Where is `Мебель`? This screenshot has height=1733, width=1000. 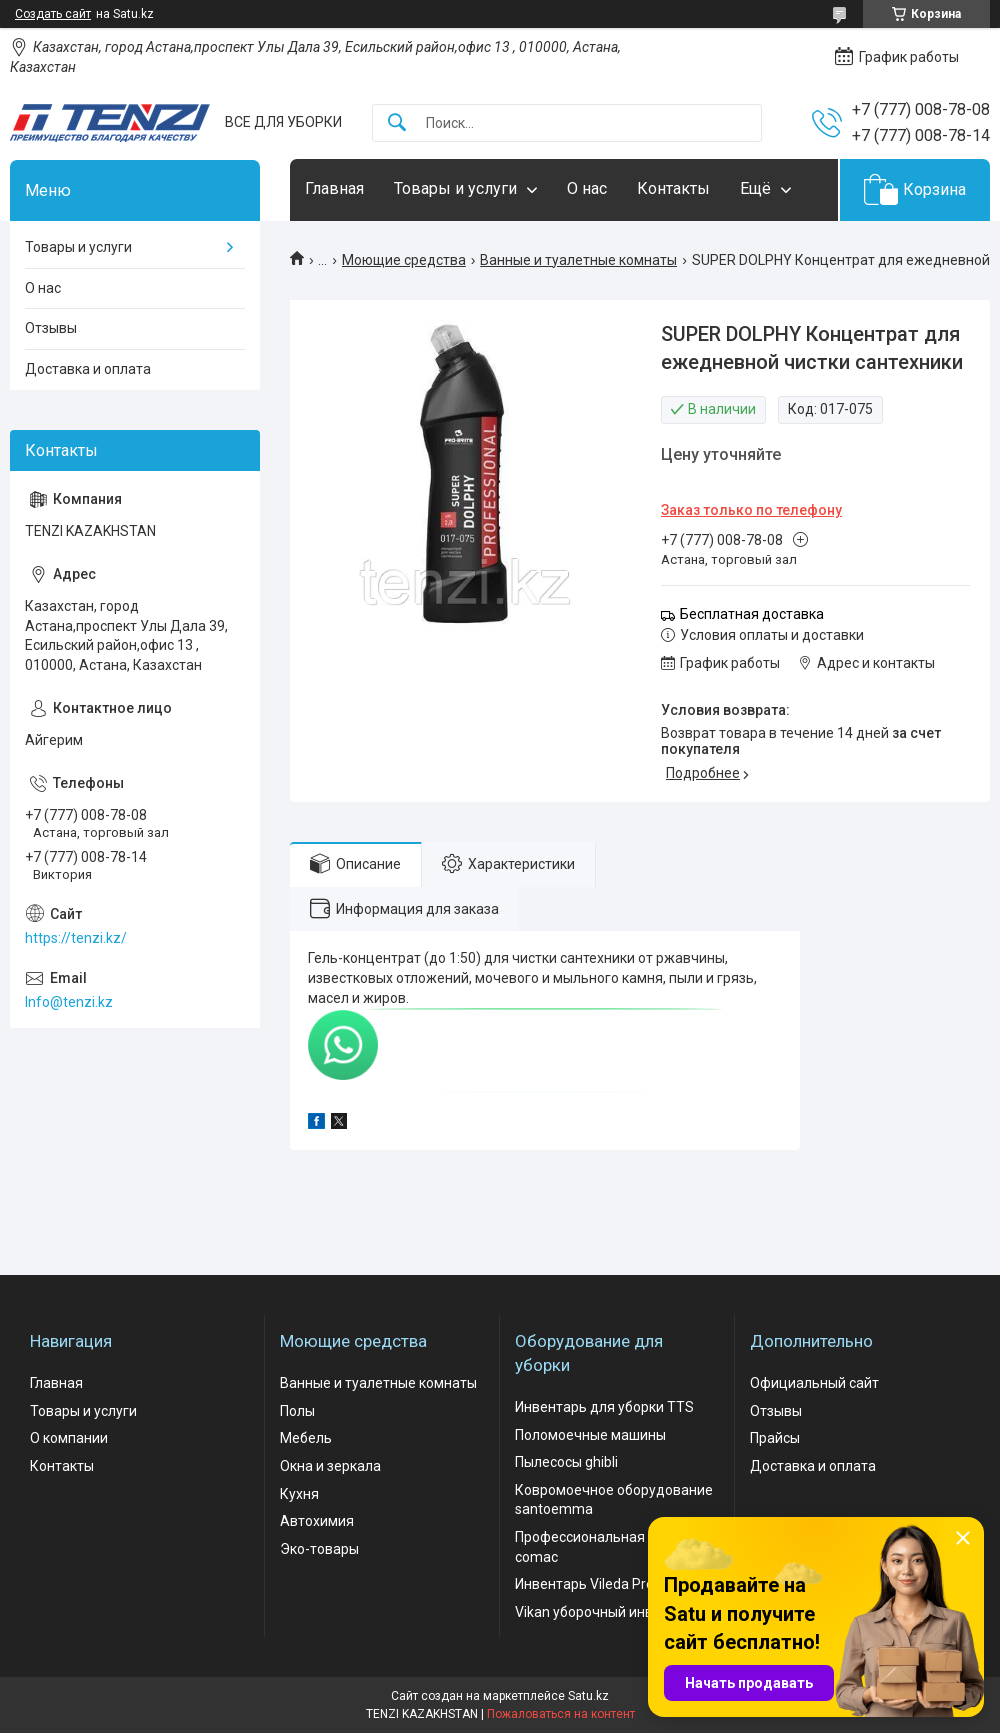 Мебель is located at coordinates (306, 1438).